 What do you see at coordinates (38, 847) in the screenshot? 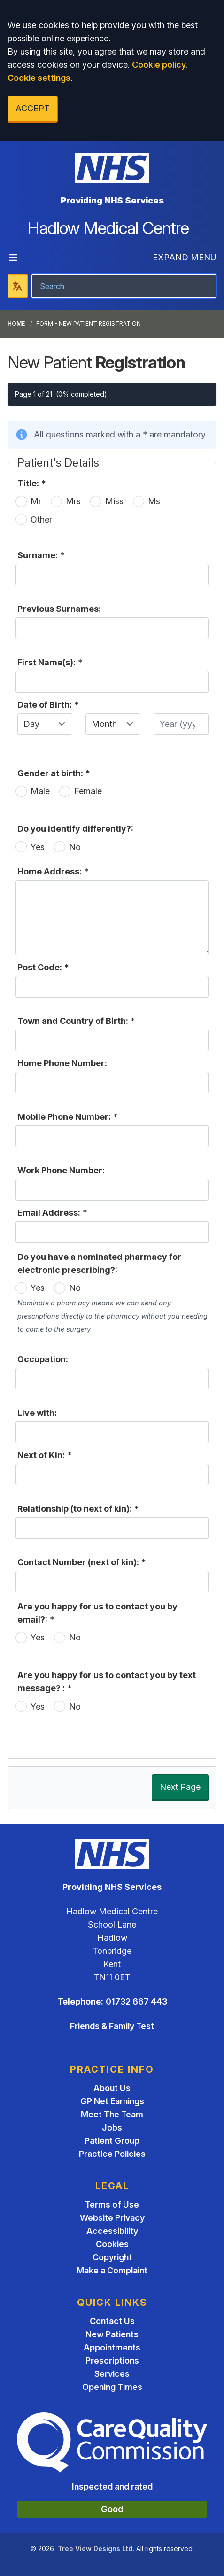
I see `Yes` at bounding box center [38, 847].